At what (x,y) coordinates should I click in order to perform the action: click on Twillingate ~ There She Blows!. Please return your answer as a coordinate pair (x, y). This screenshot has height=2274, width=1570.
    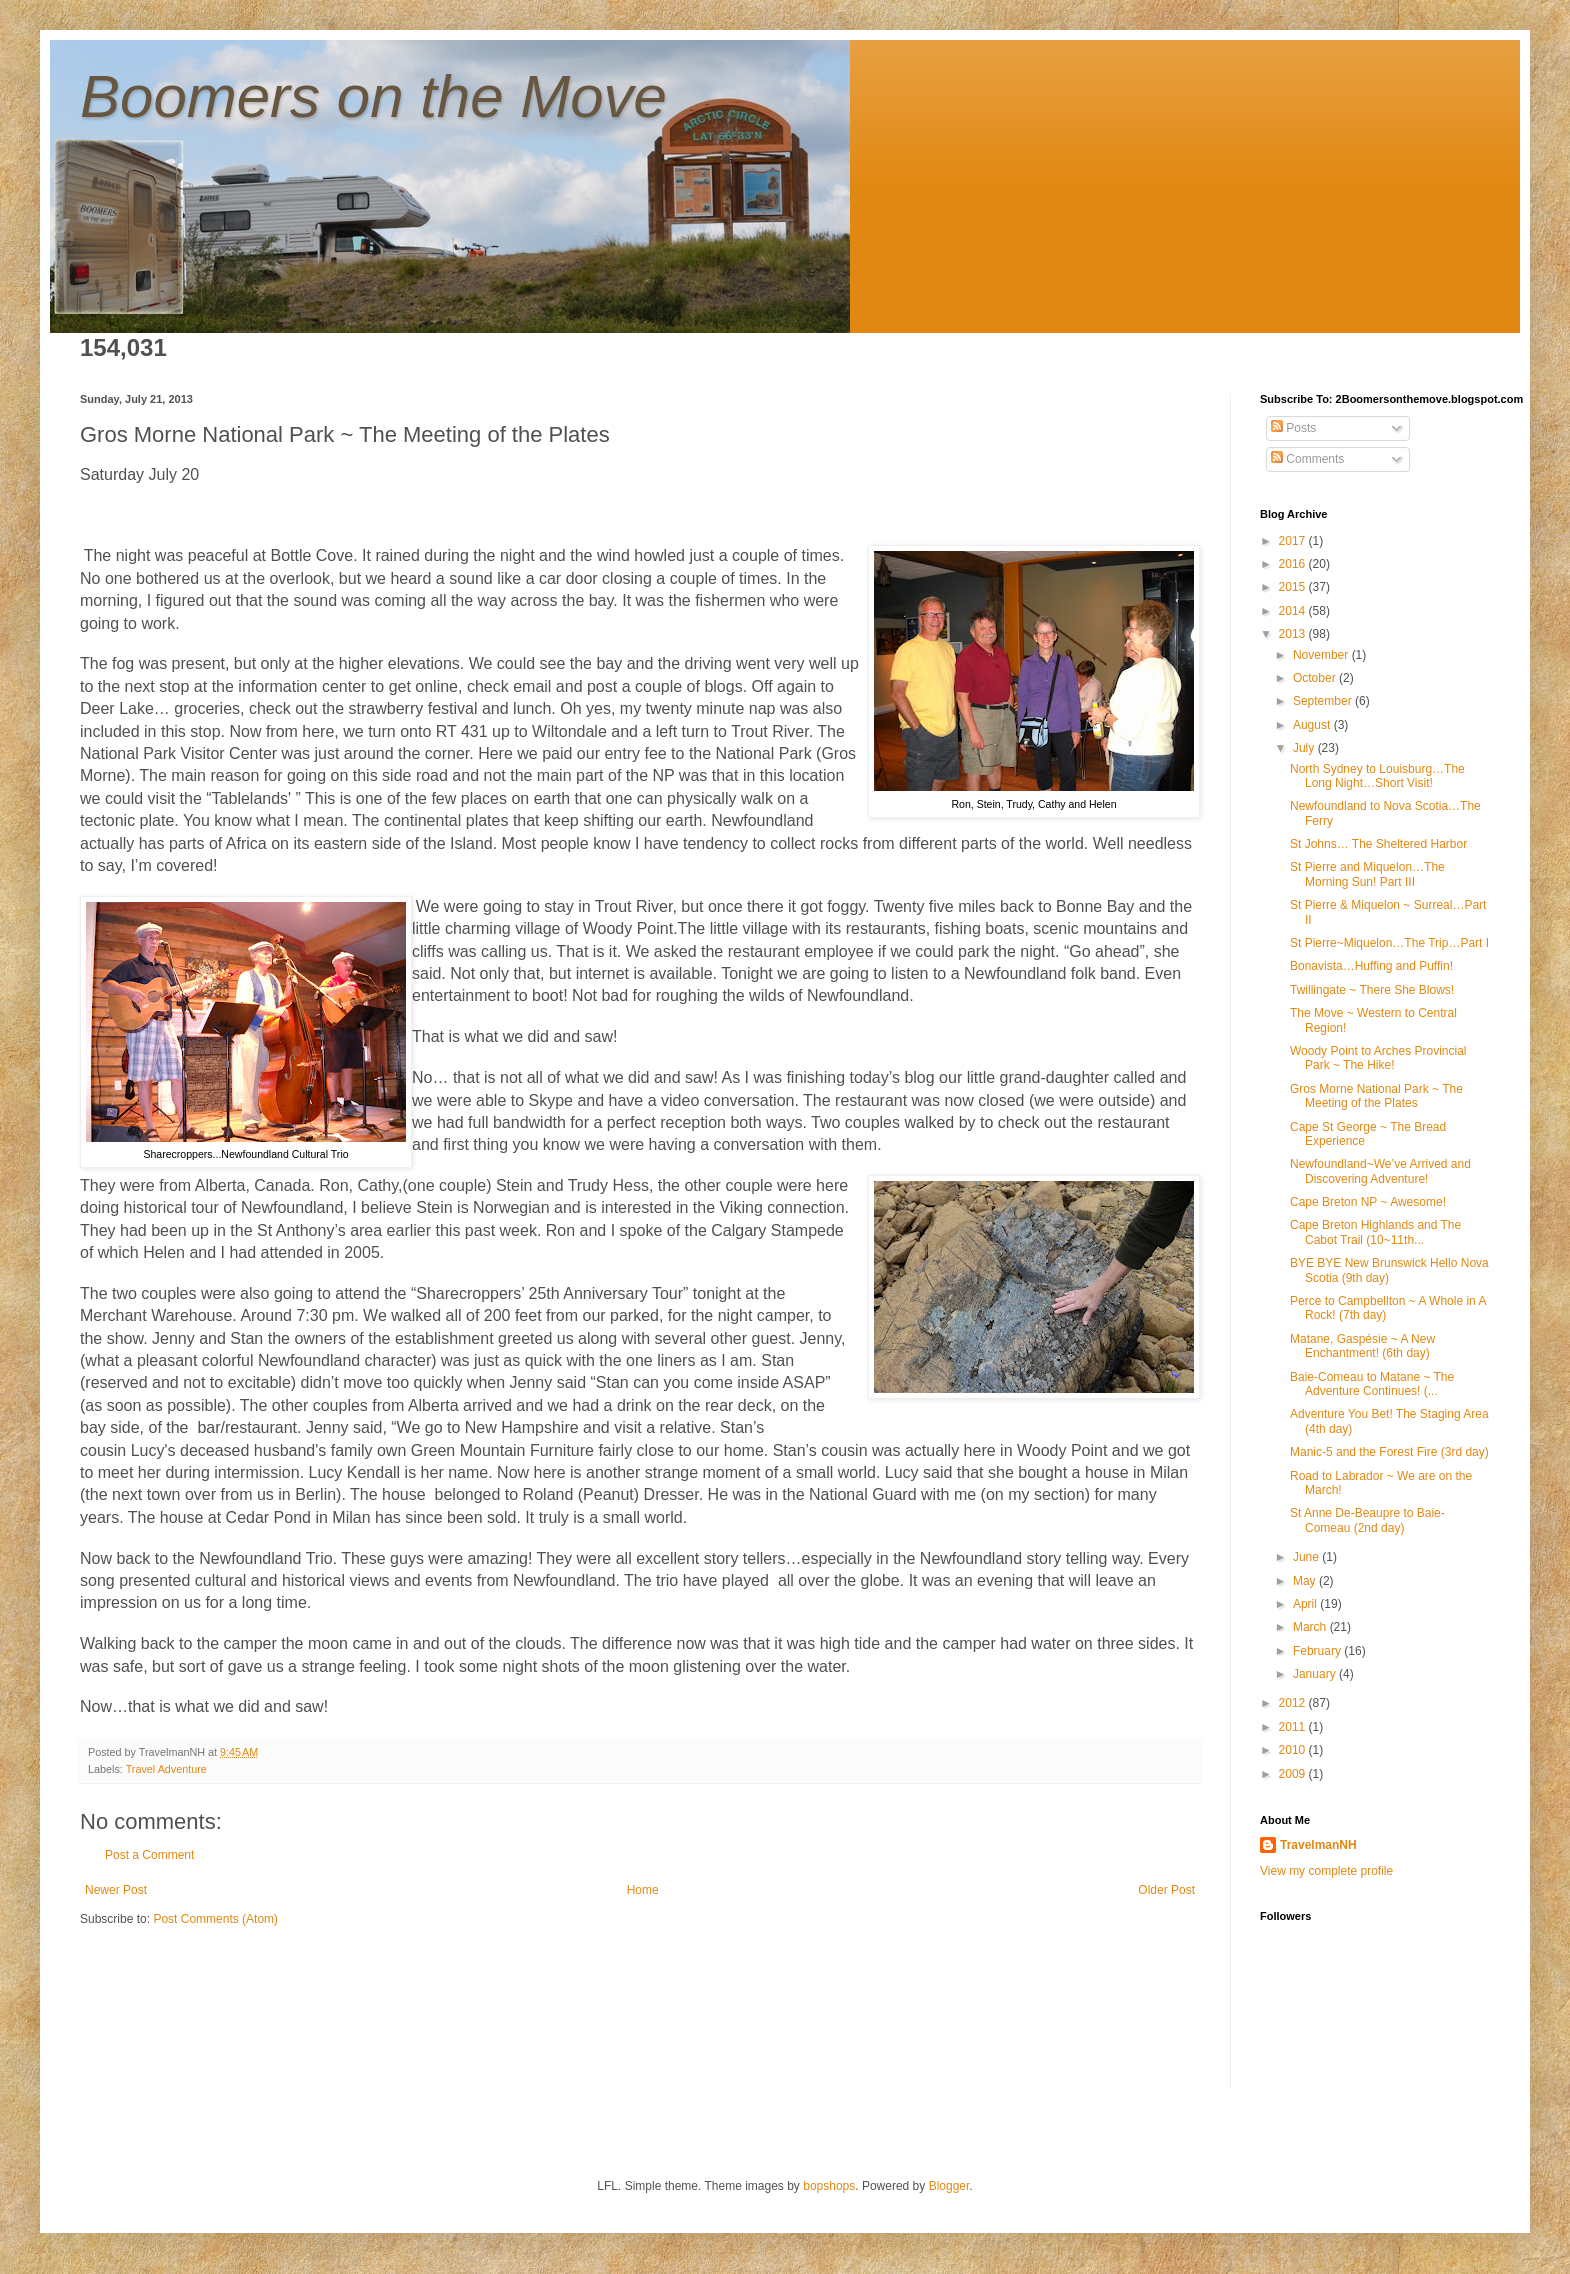
    Looking at the image, I should click on (1372, 990).